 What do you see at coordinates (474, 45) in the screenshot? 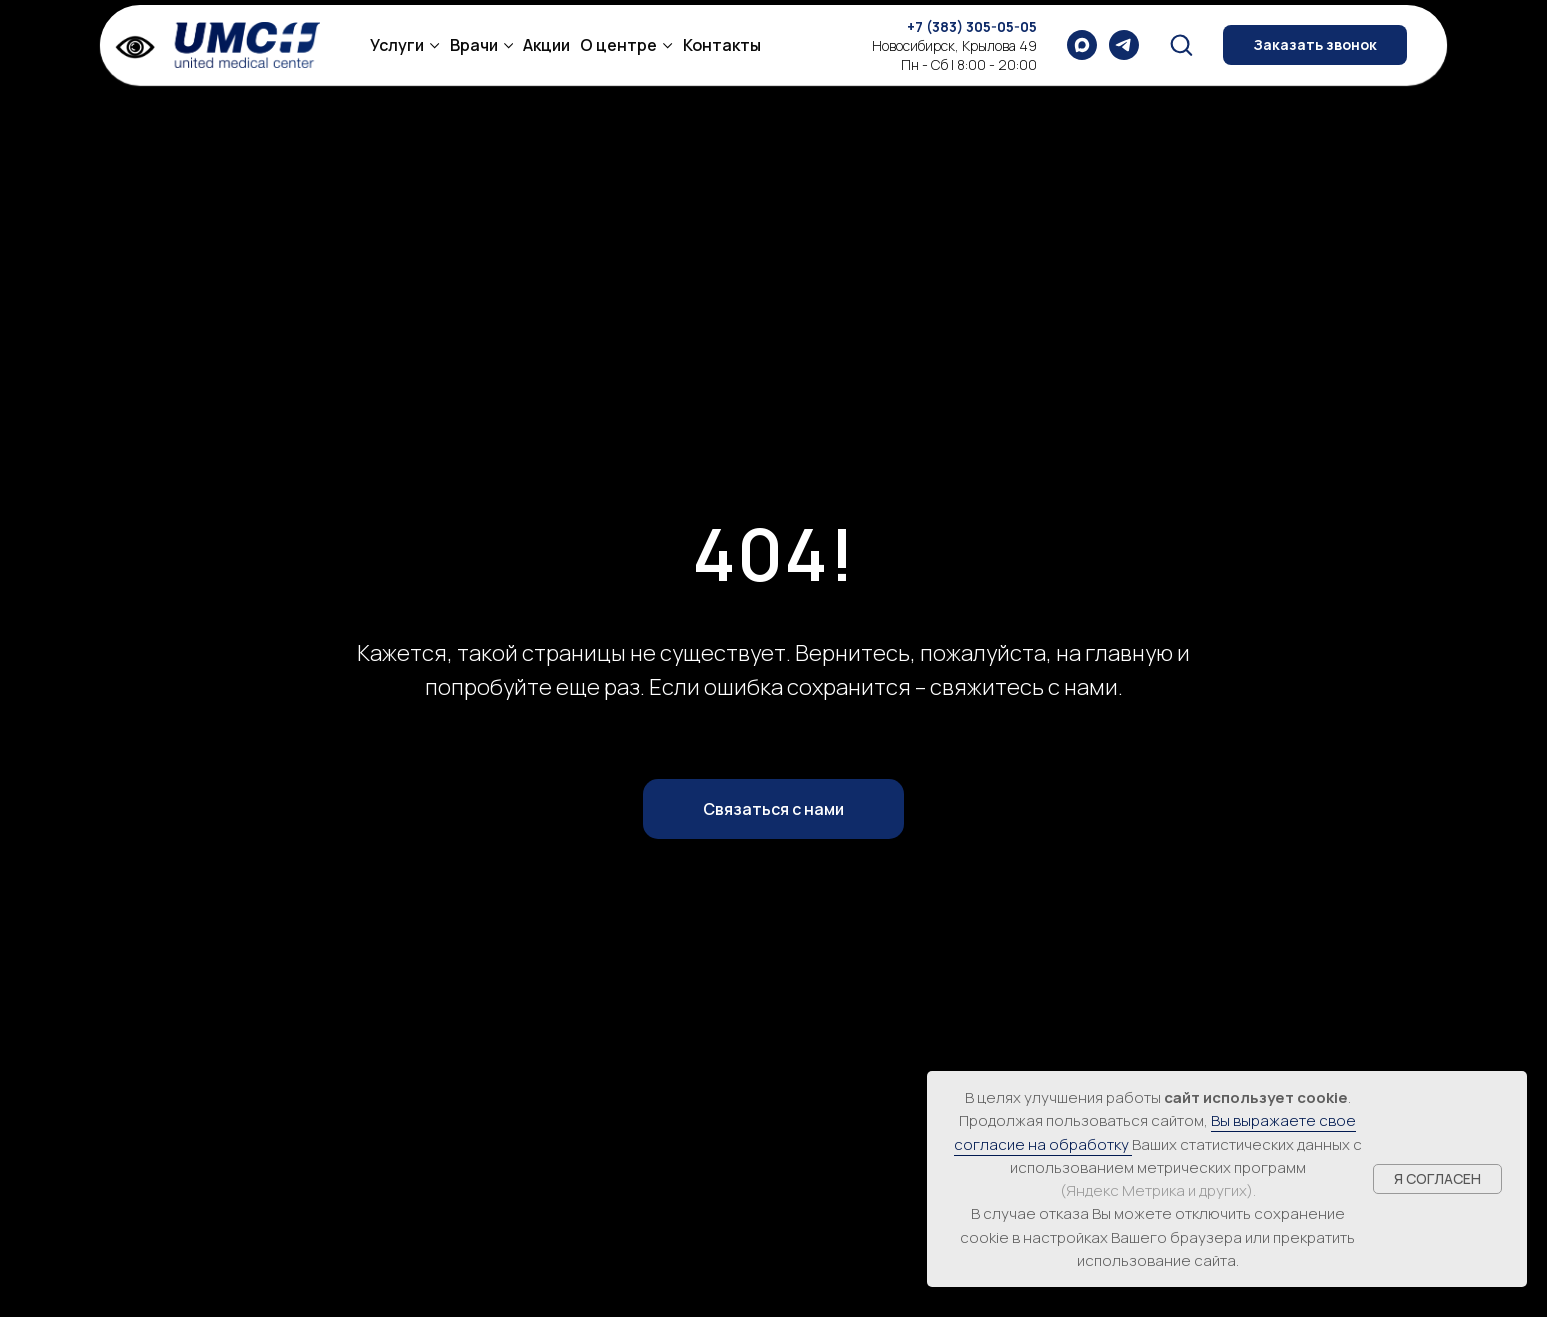
I see `Врачи` at bounding box center [474, 45].